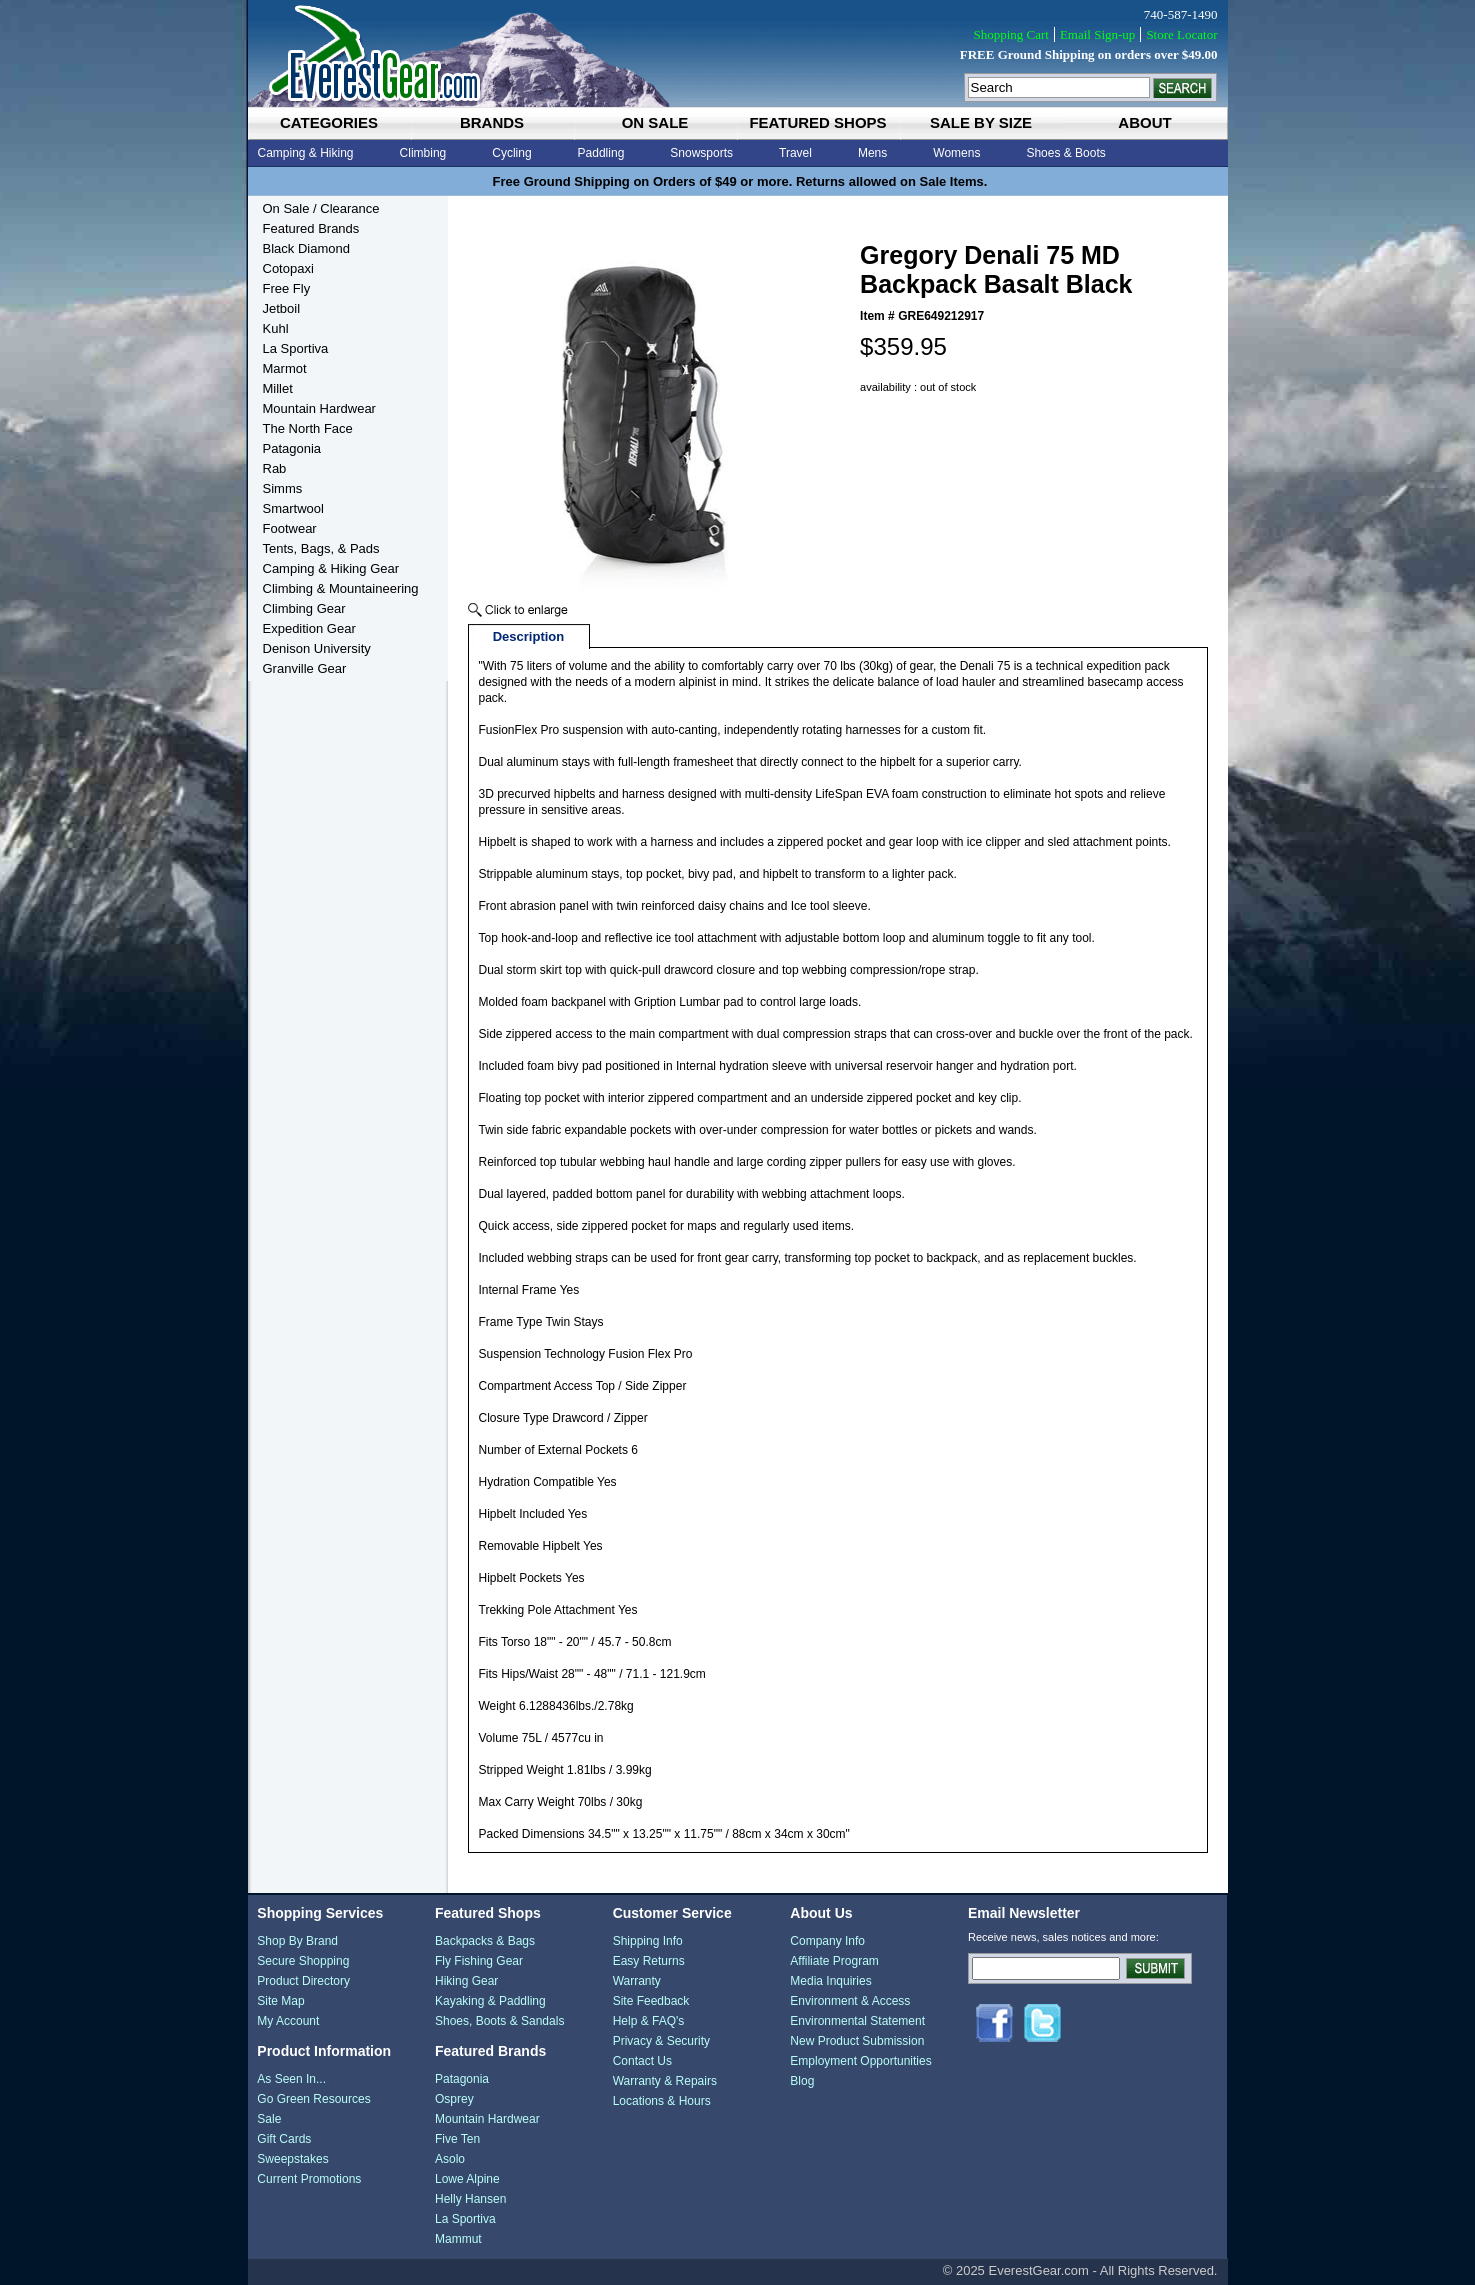 The image size is (1475, 2285). Describe the element at coordinates (321, 548) in the screenshot. I see `Tents, Bags, & Pads` at that location.